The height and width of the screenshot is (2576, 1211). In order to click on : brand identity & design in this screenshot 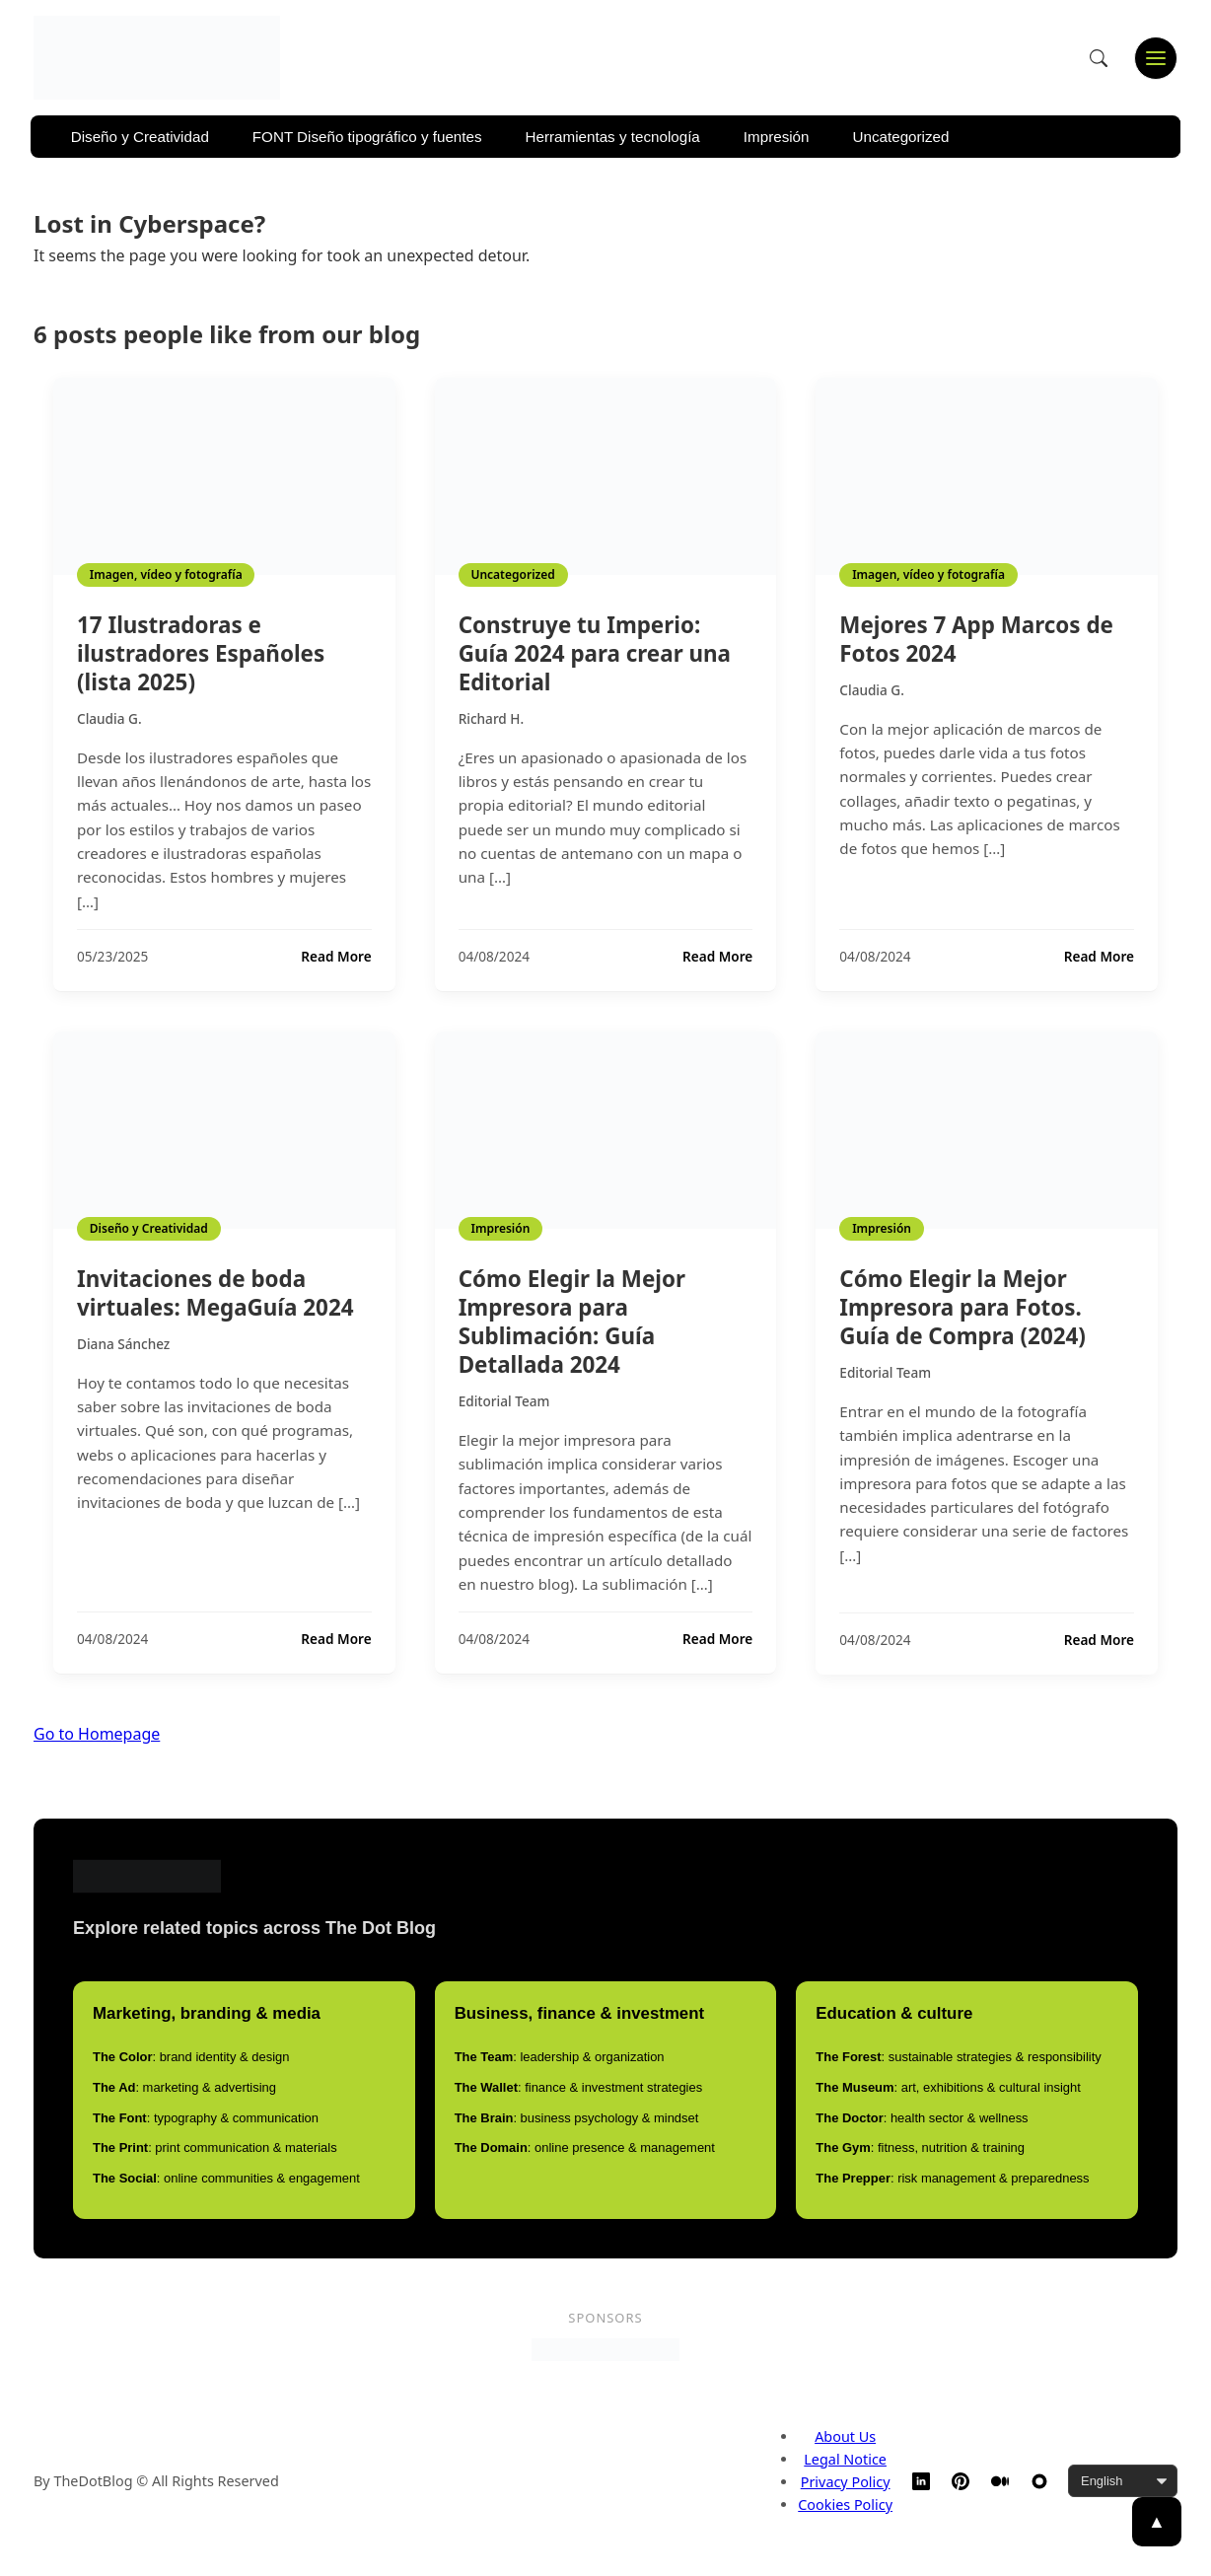, I will do `click(191, 2056)`.